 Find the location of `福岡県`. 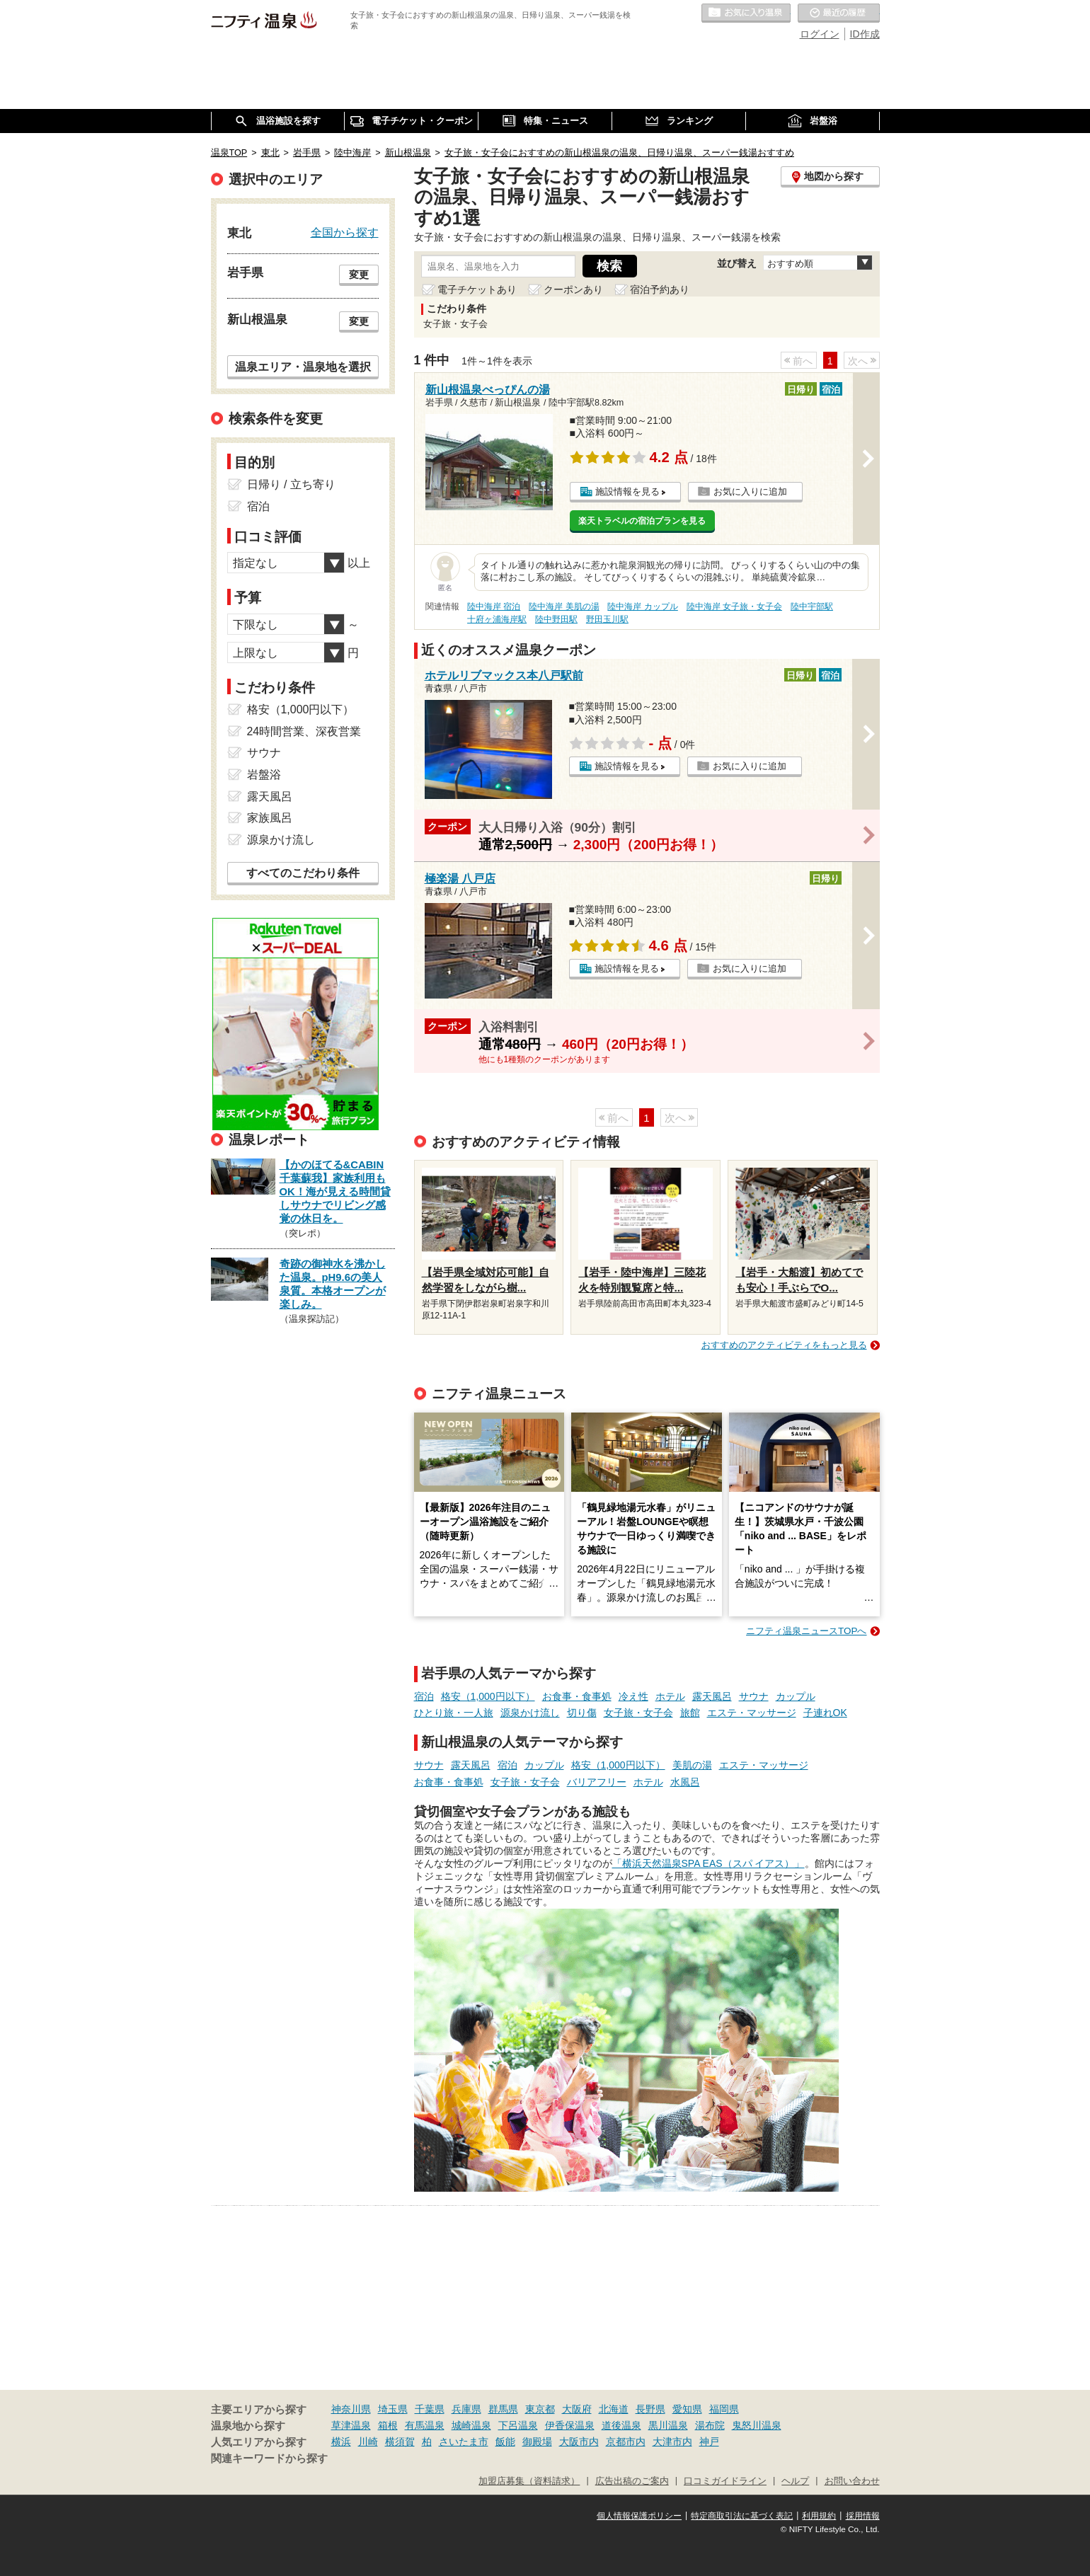

福岡県 is located at coordinates (724, 2409).